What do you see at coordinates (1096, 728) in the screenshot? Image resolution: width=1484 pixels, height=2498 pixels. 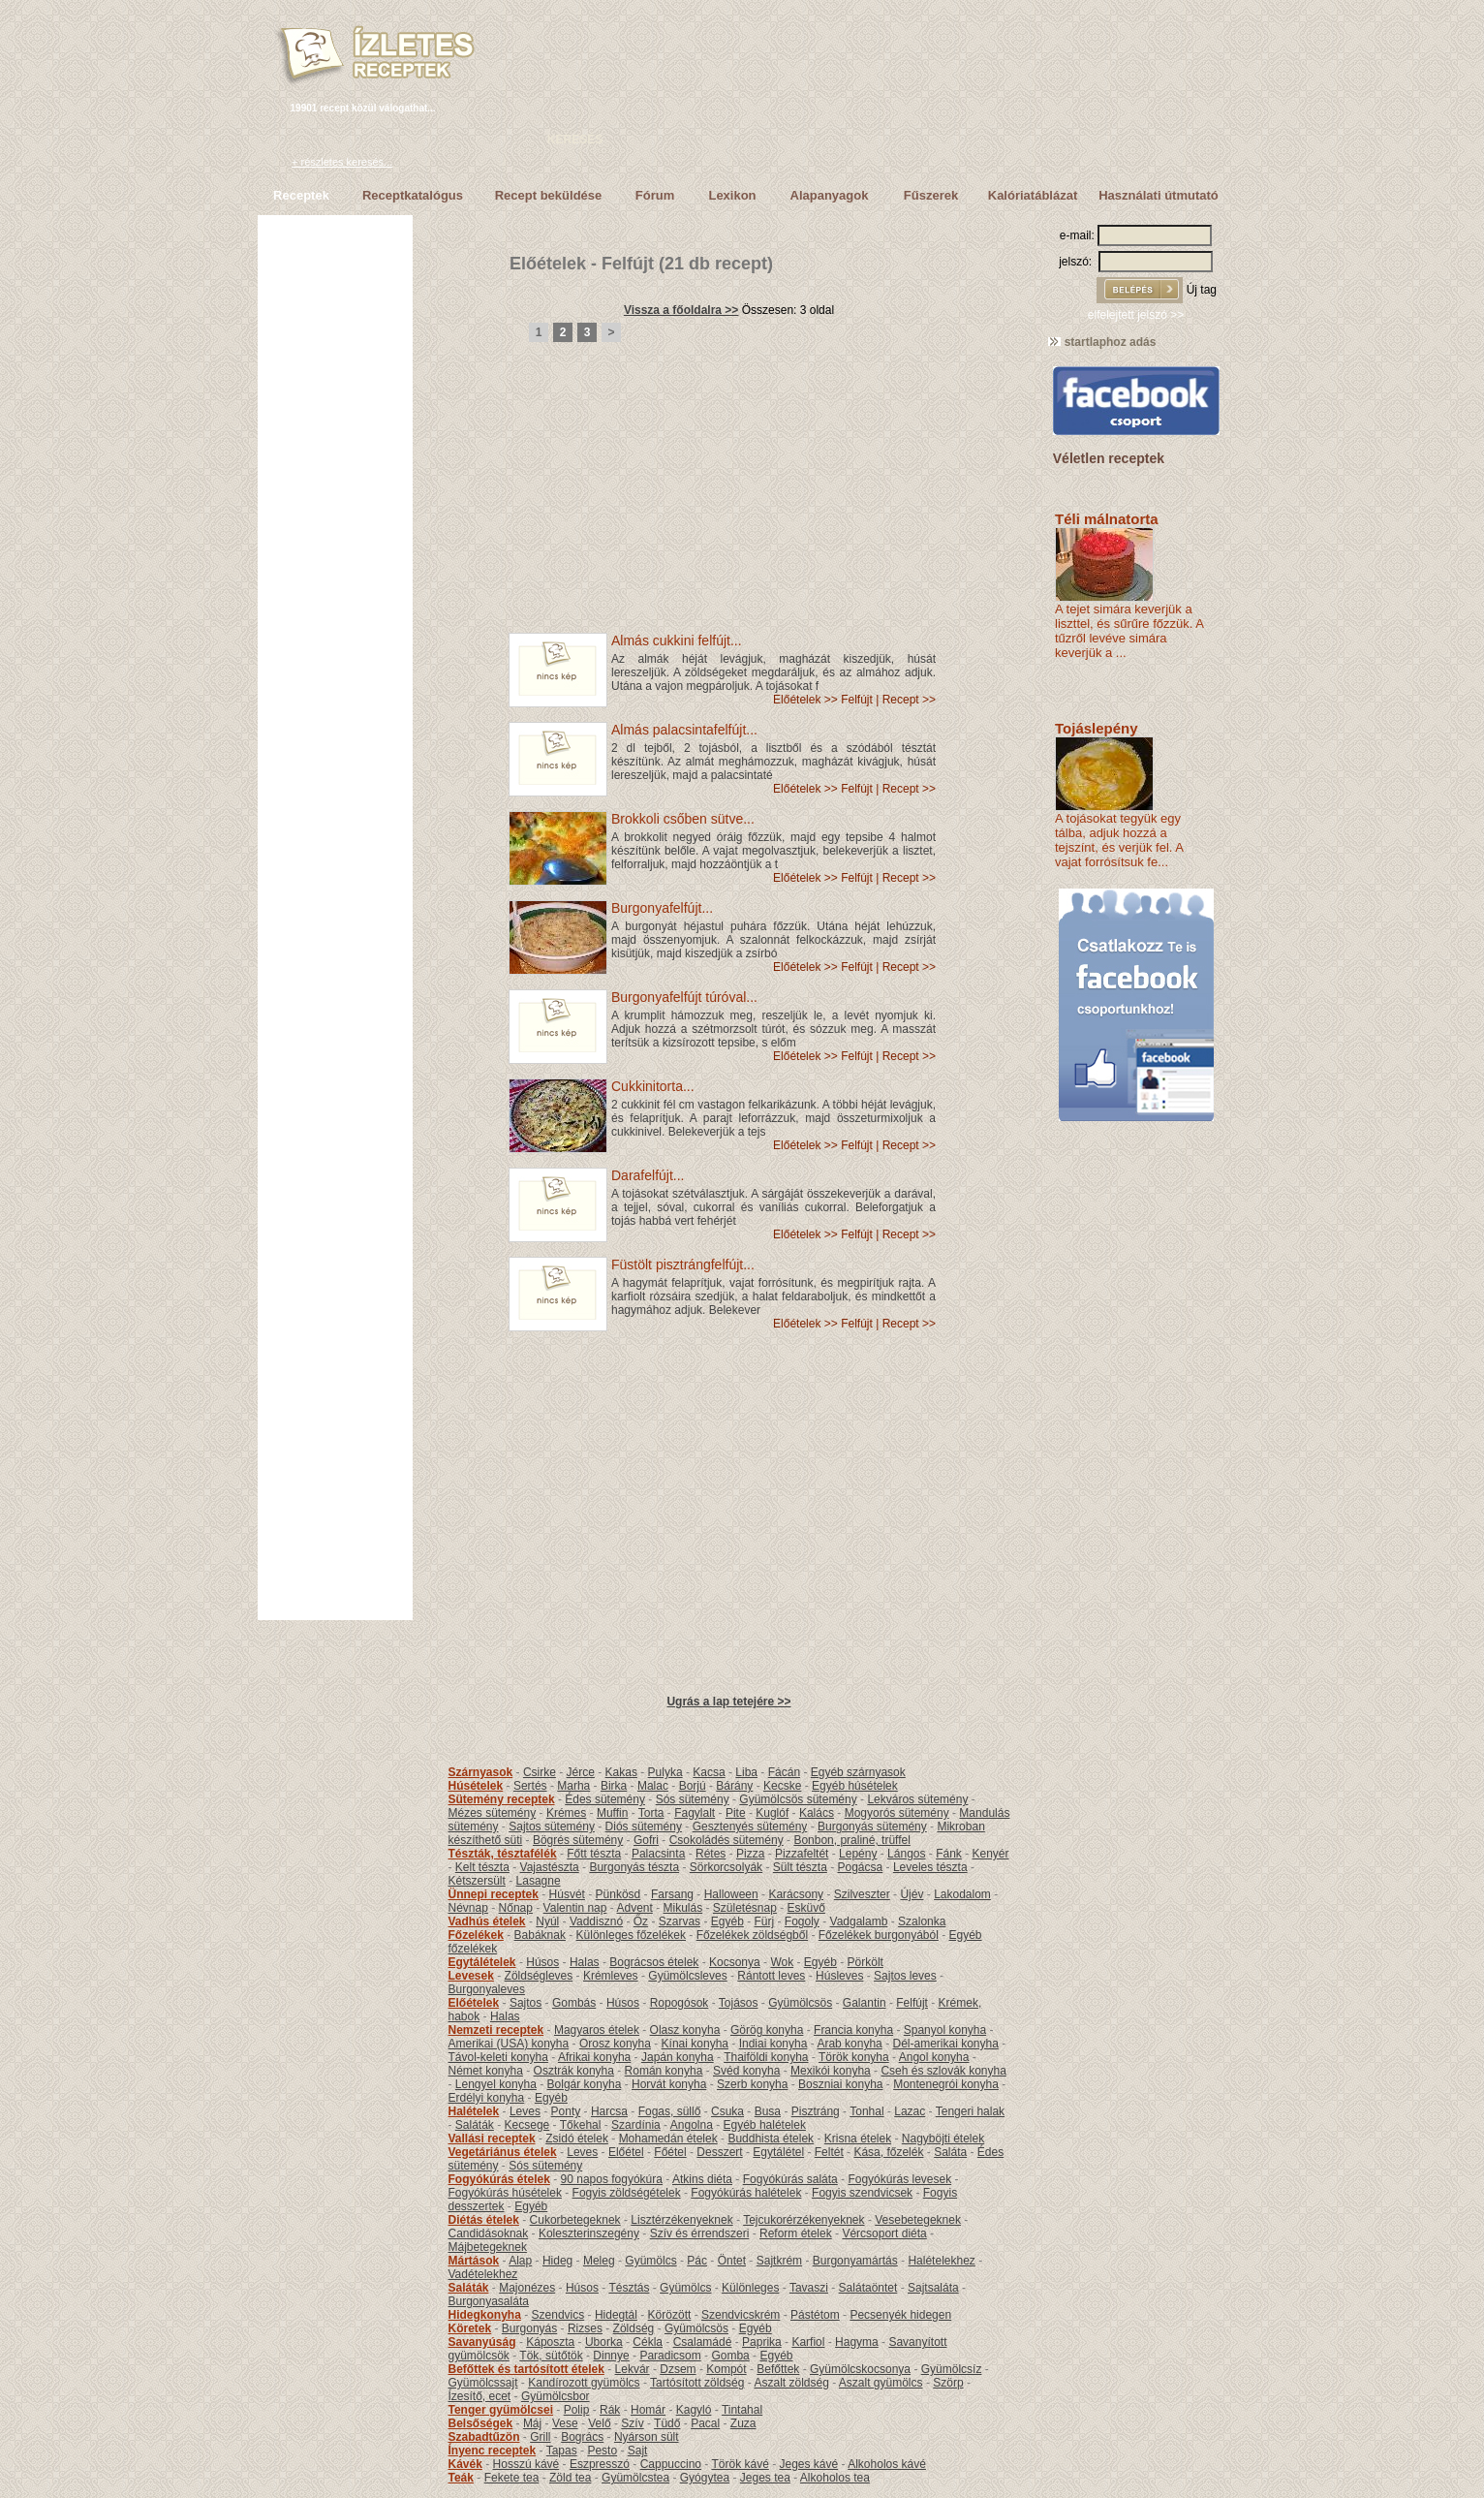 I see `Tojáslepény` at bounding box center [1096, 728].